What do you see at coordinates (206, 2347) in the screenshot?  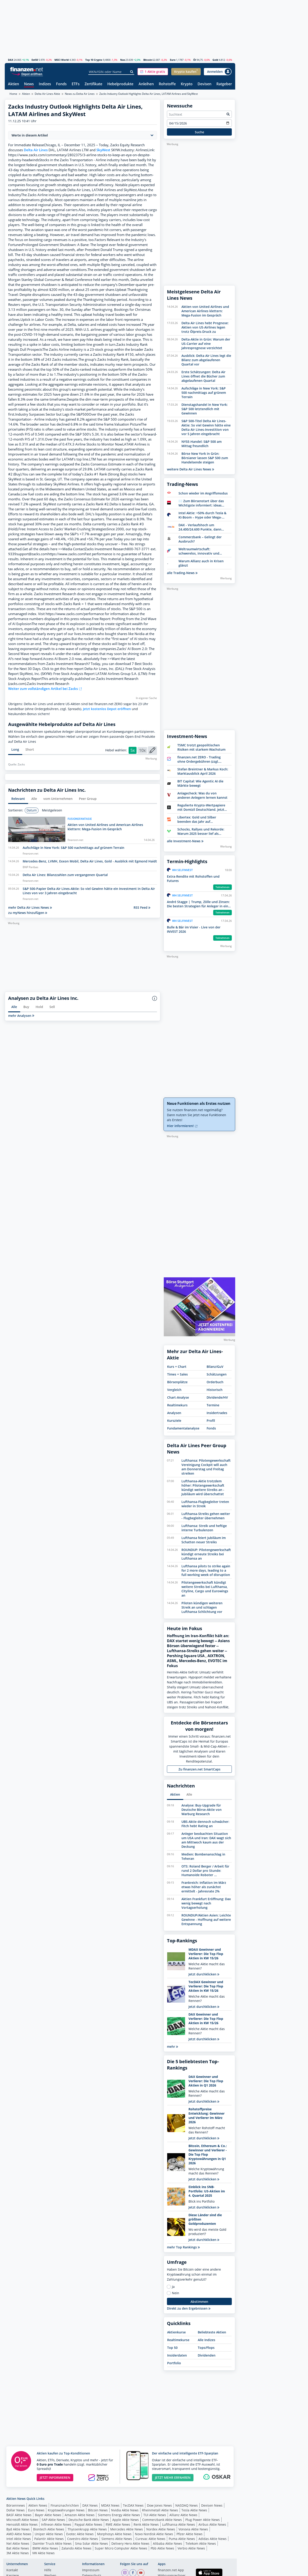 I see `Tops/Flops` at bounding box center [206, 2347].